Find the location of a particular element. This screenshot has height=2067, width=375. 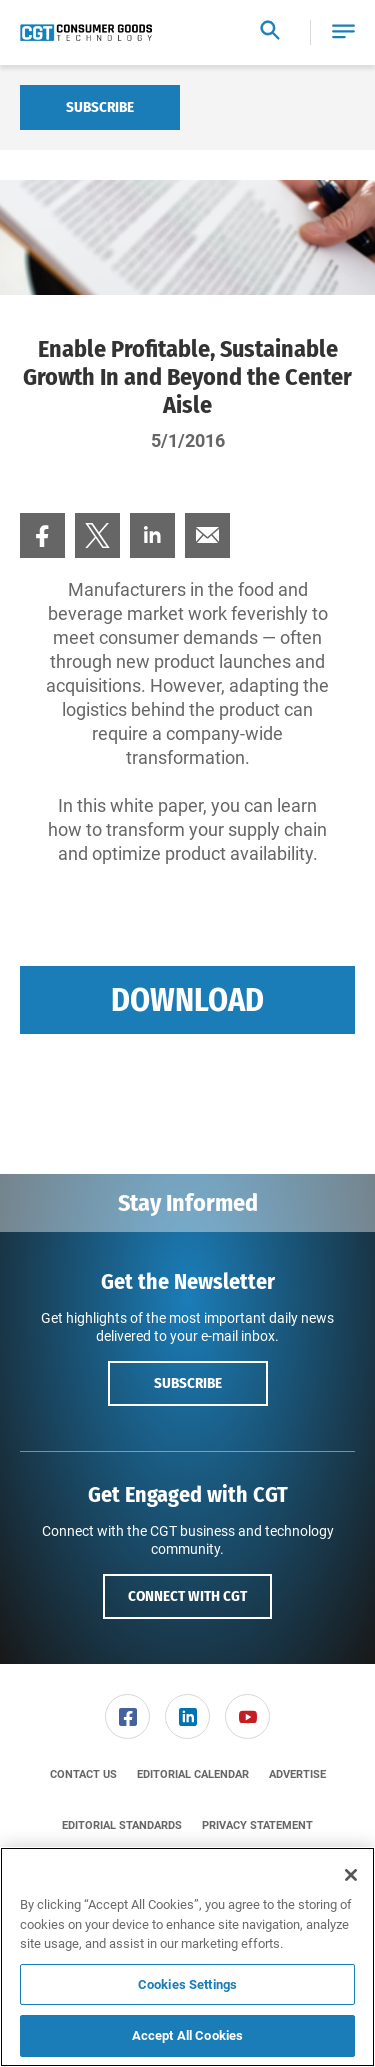

[Homepage] is located at coordinates (86, 33).